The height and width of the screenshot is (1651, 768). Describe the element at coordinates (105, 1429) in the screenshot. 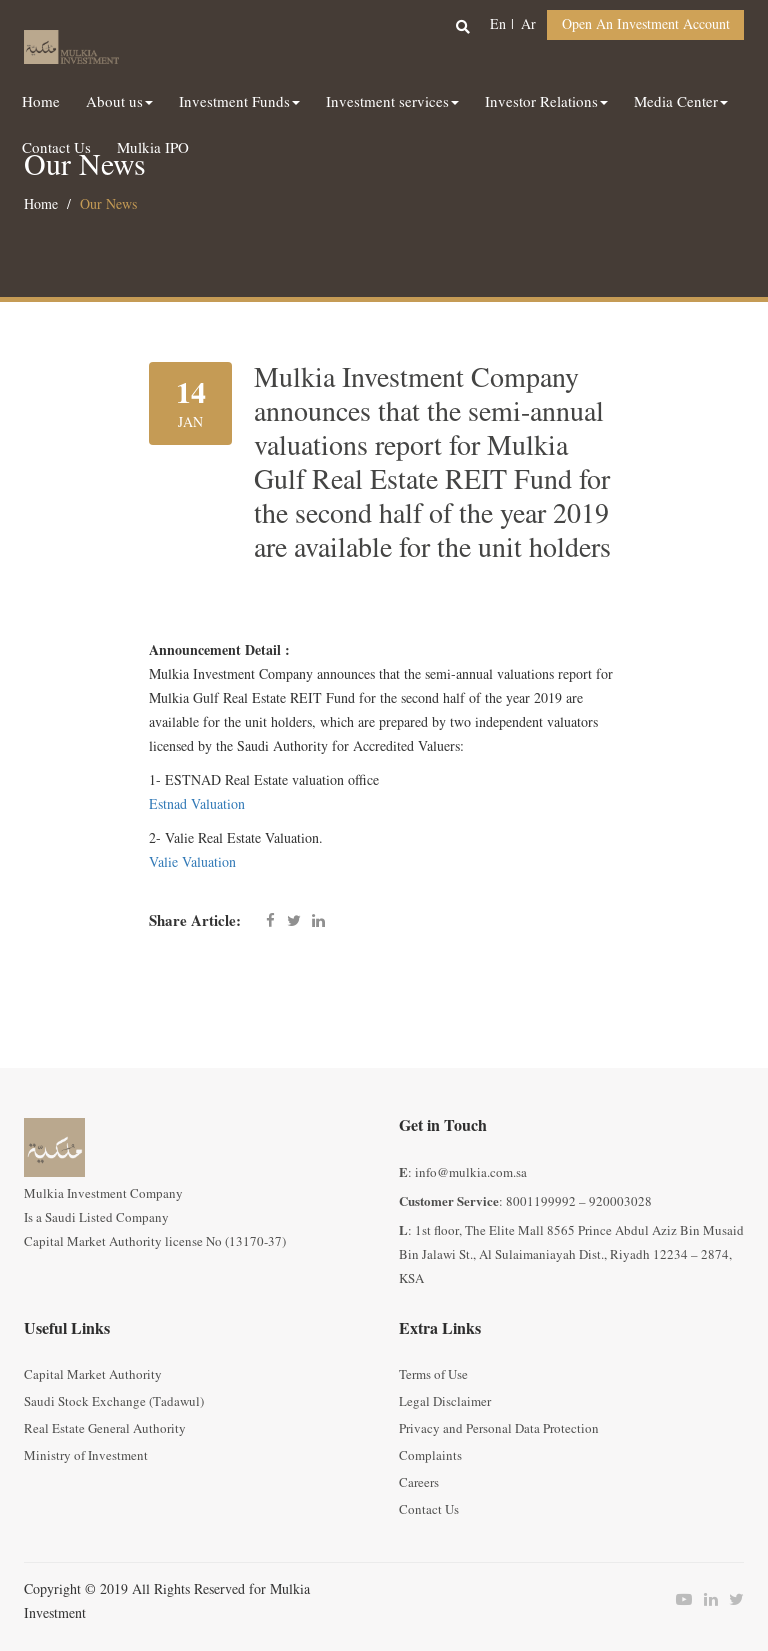

I see `Real Estate General Authority` at that location.